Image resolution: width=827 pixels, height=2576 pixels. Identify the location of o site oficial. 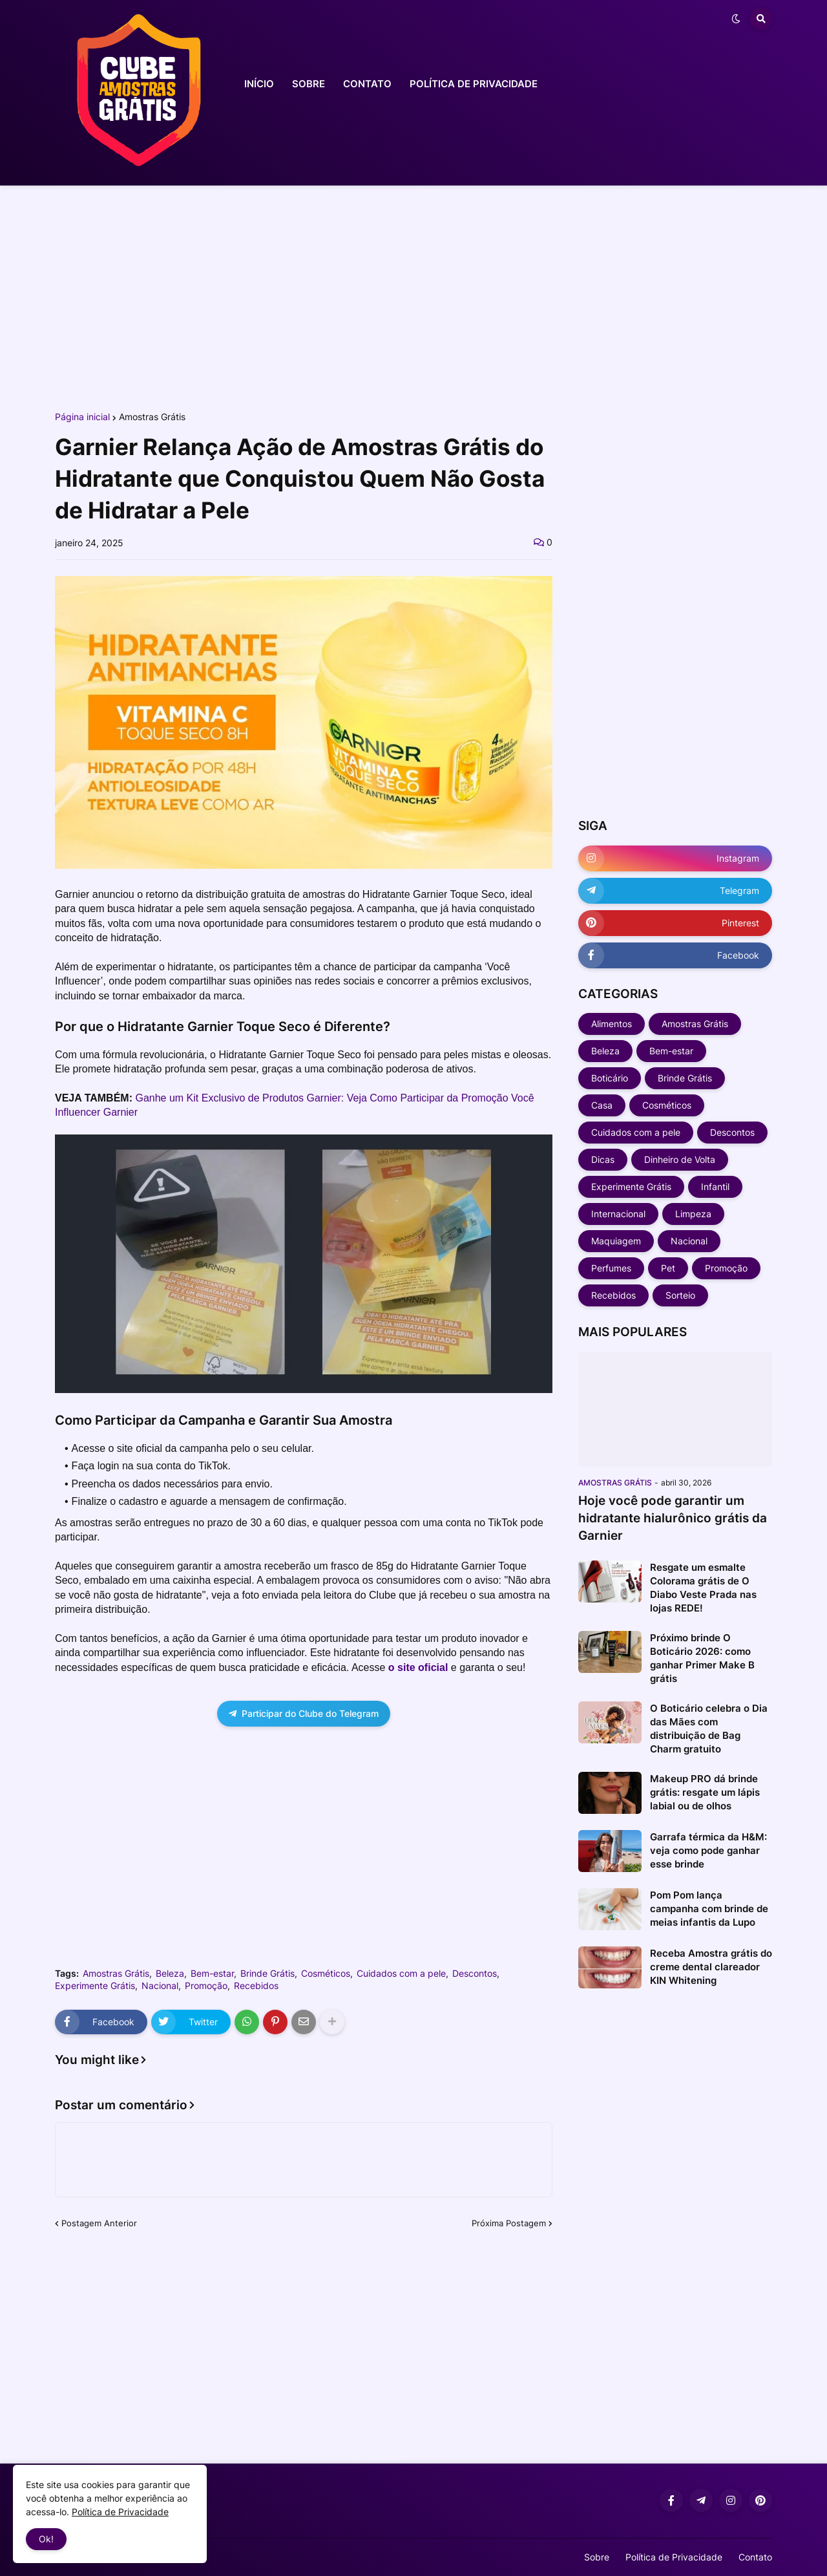
(419, 1667).